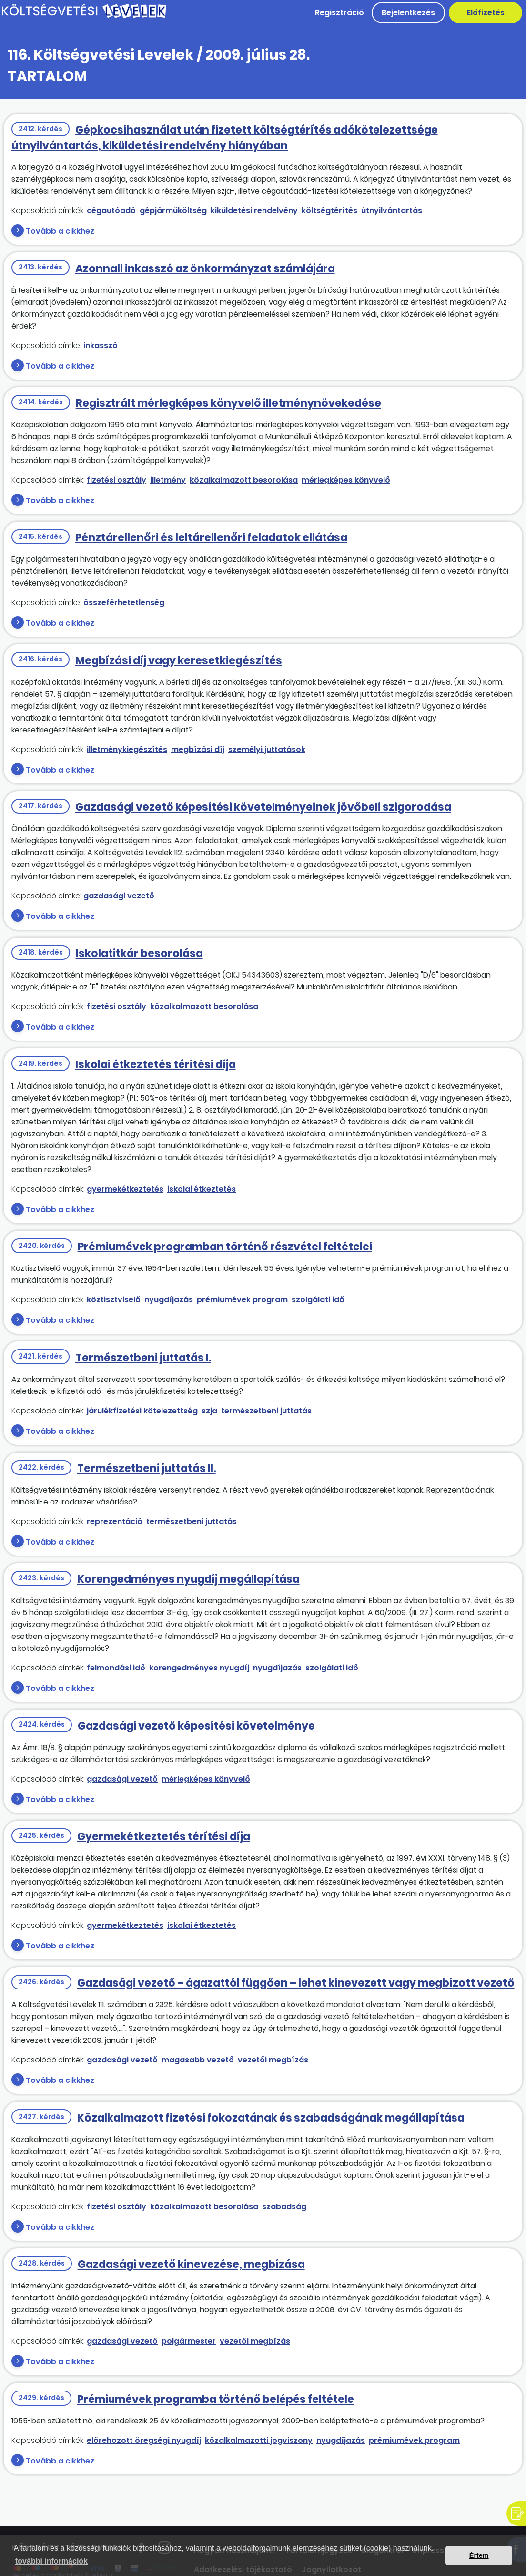 The height and width of the screenshot is (2576, 526). Describe the element at coordinates (318, 1299) in the screenshot. I see `szolgálati idő` at that location.